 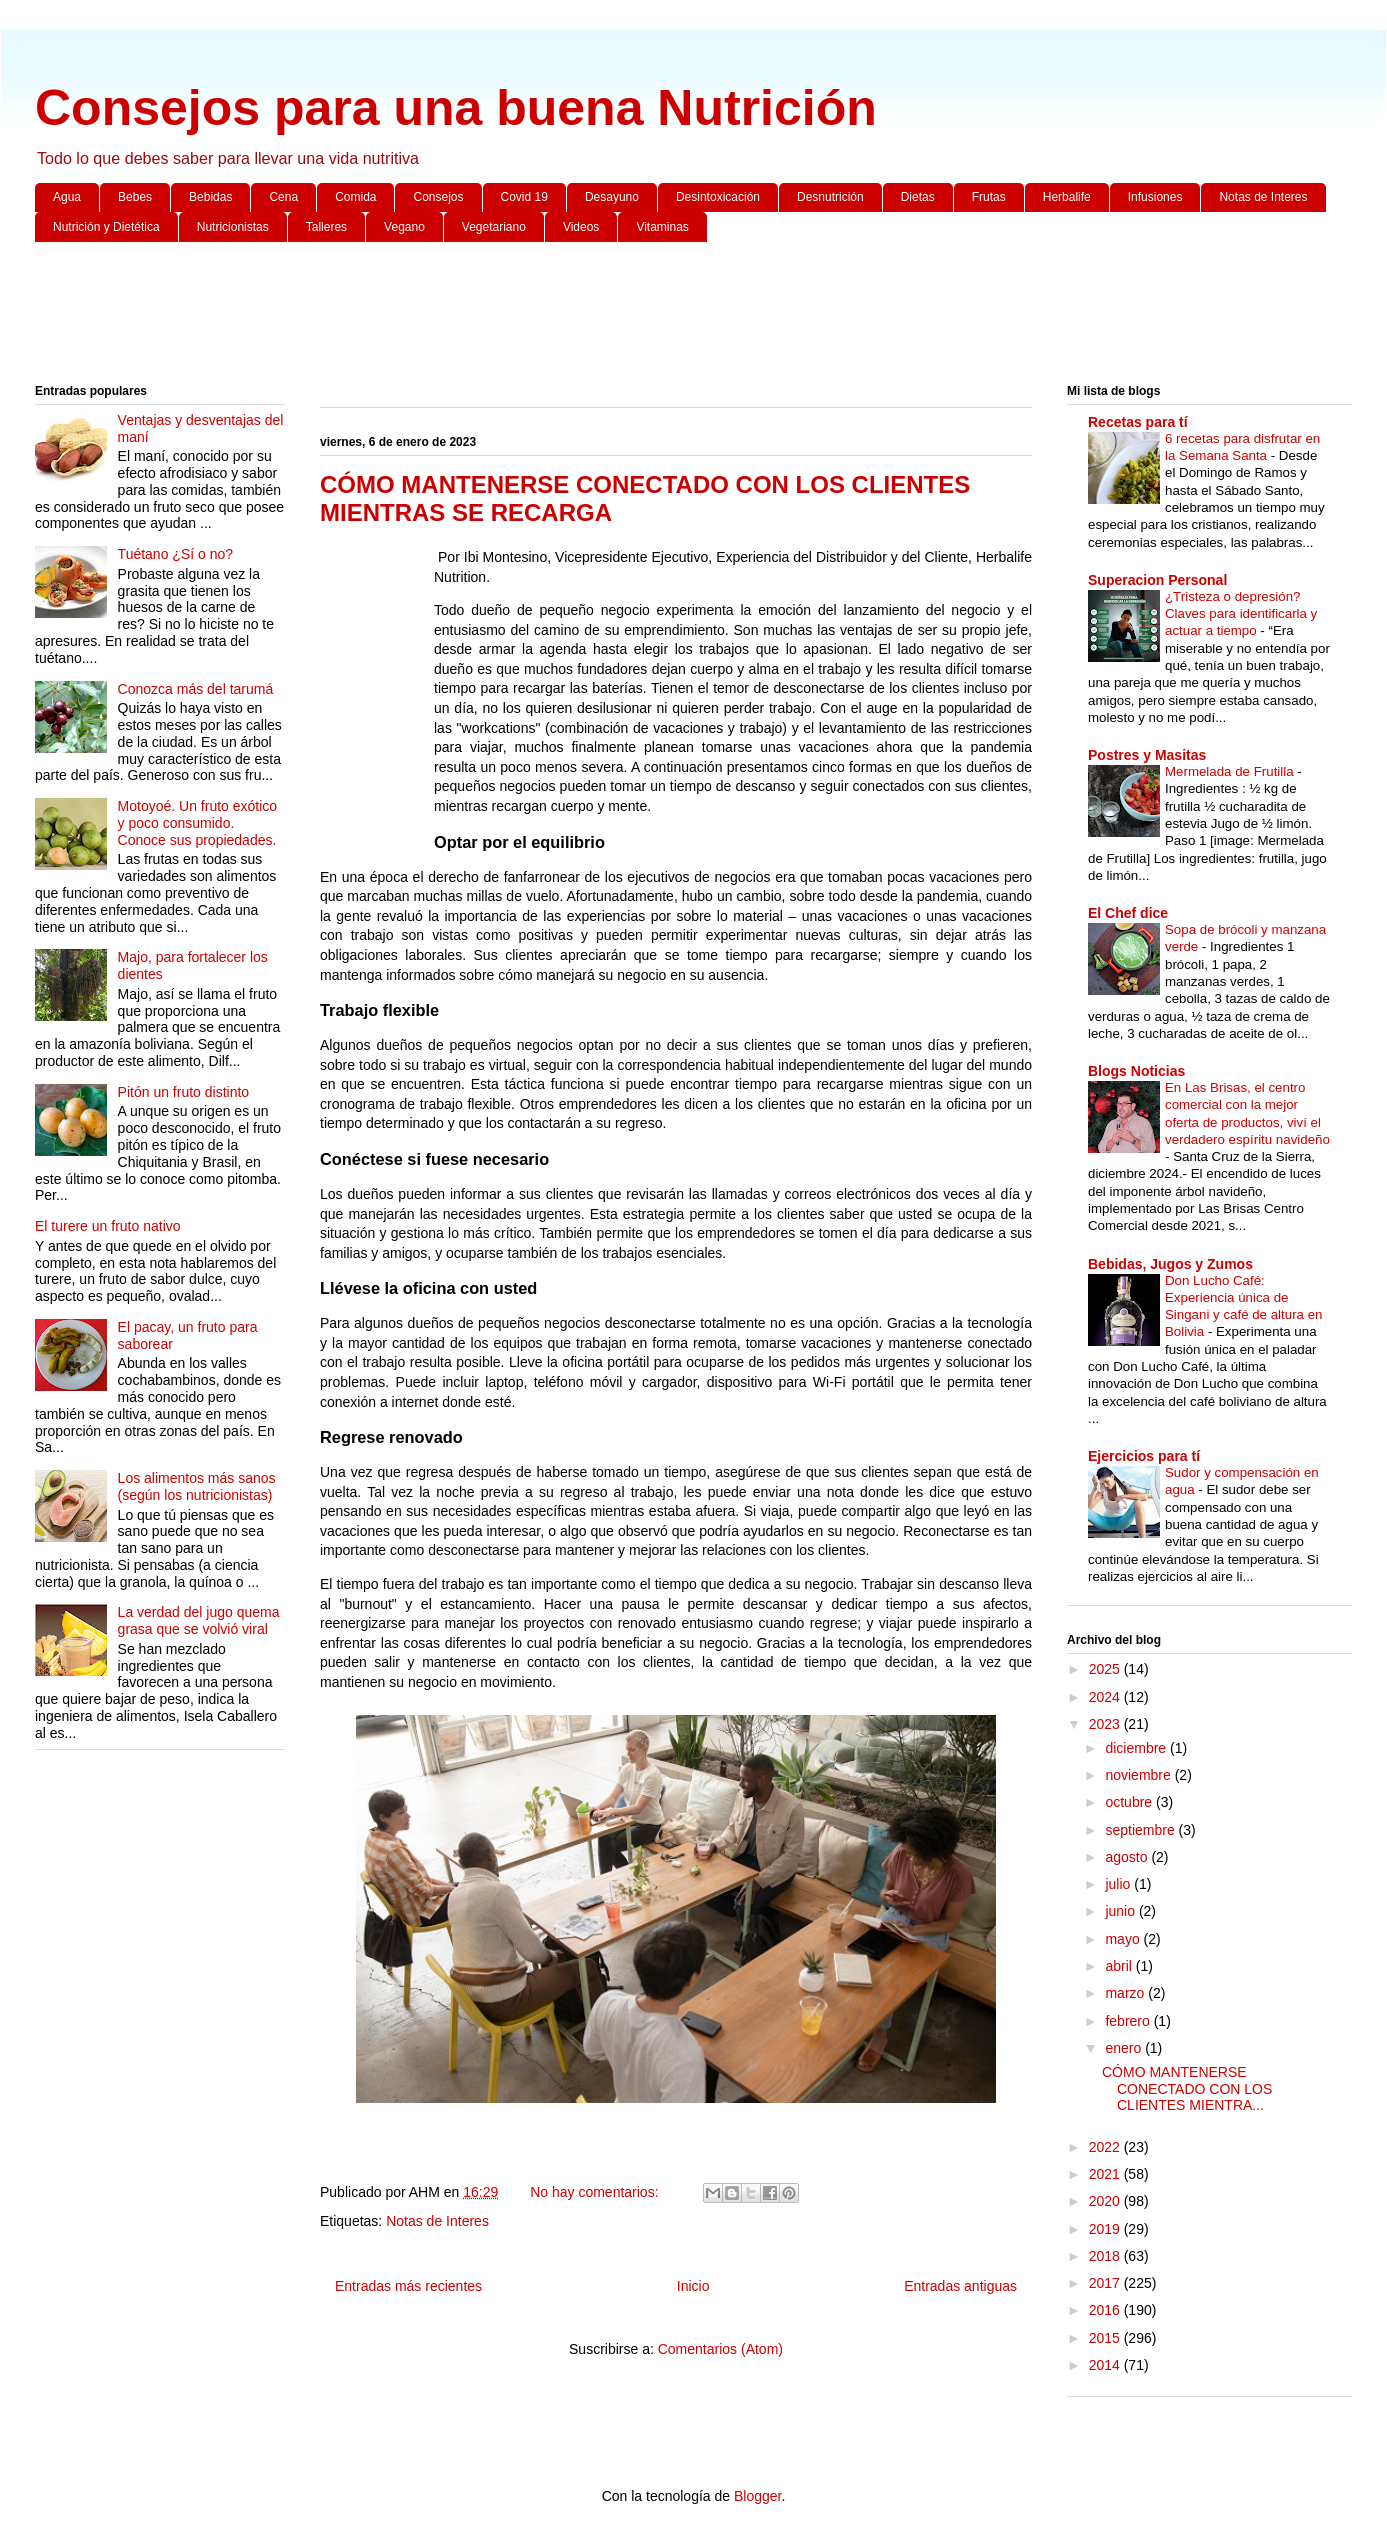 What do you see at coordinates (210, 197) in the screenshot?
I see `Bebidas` at bounding box center [210, 197].